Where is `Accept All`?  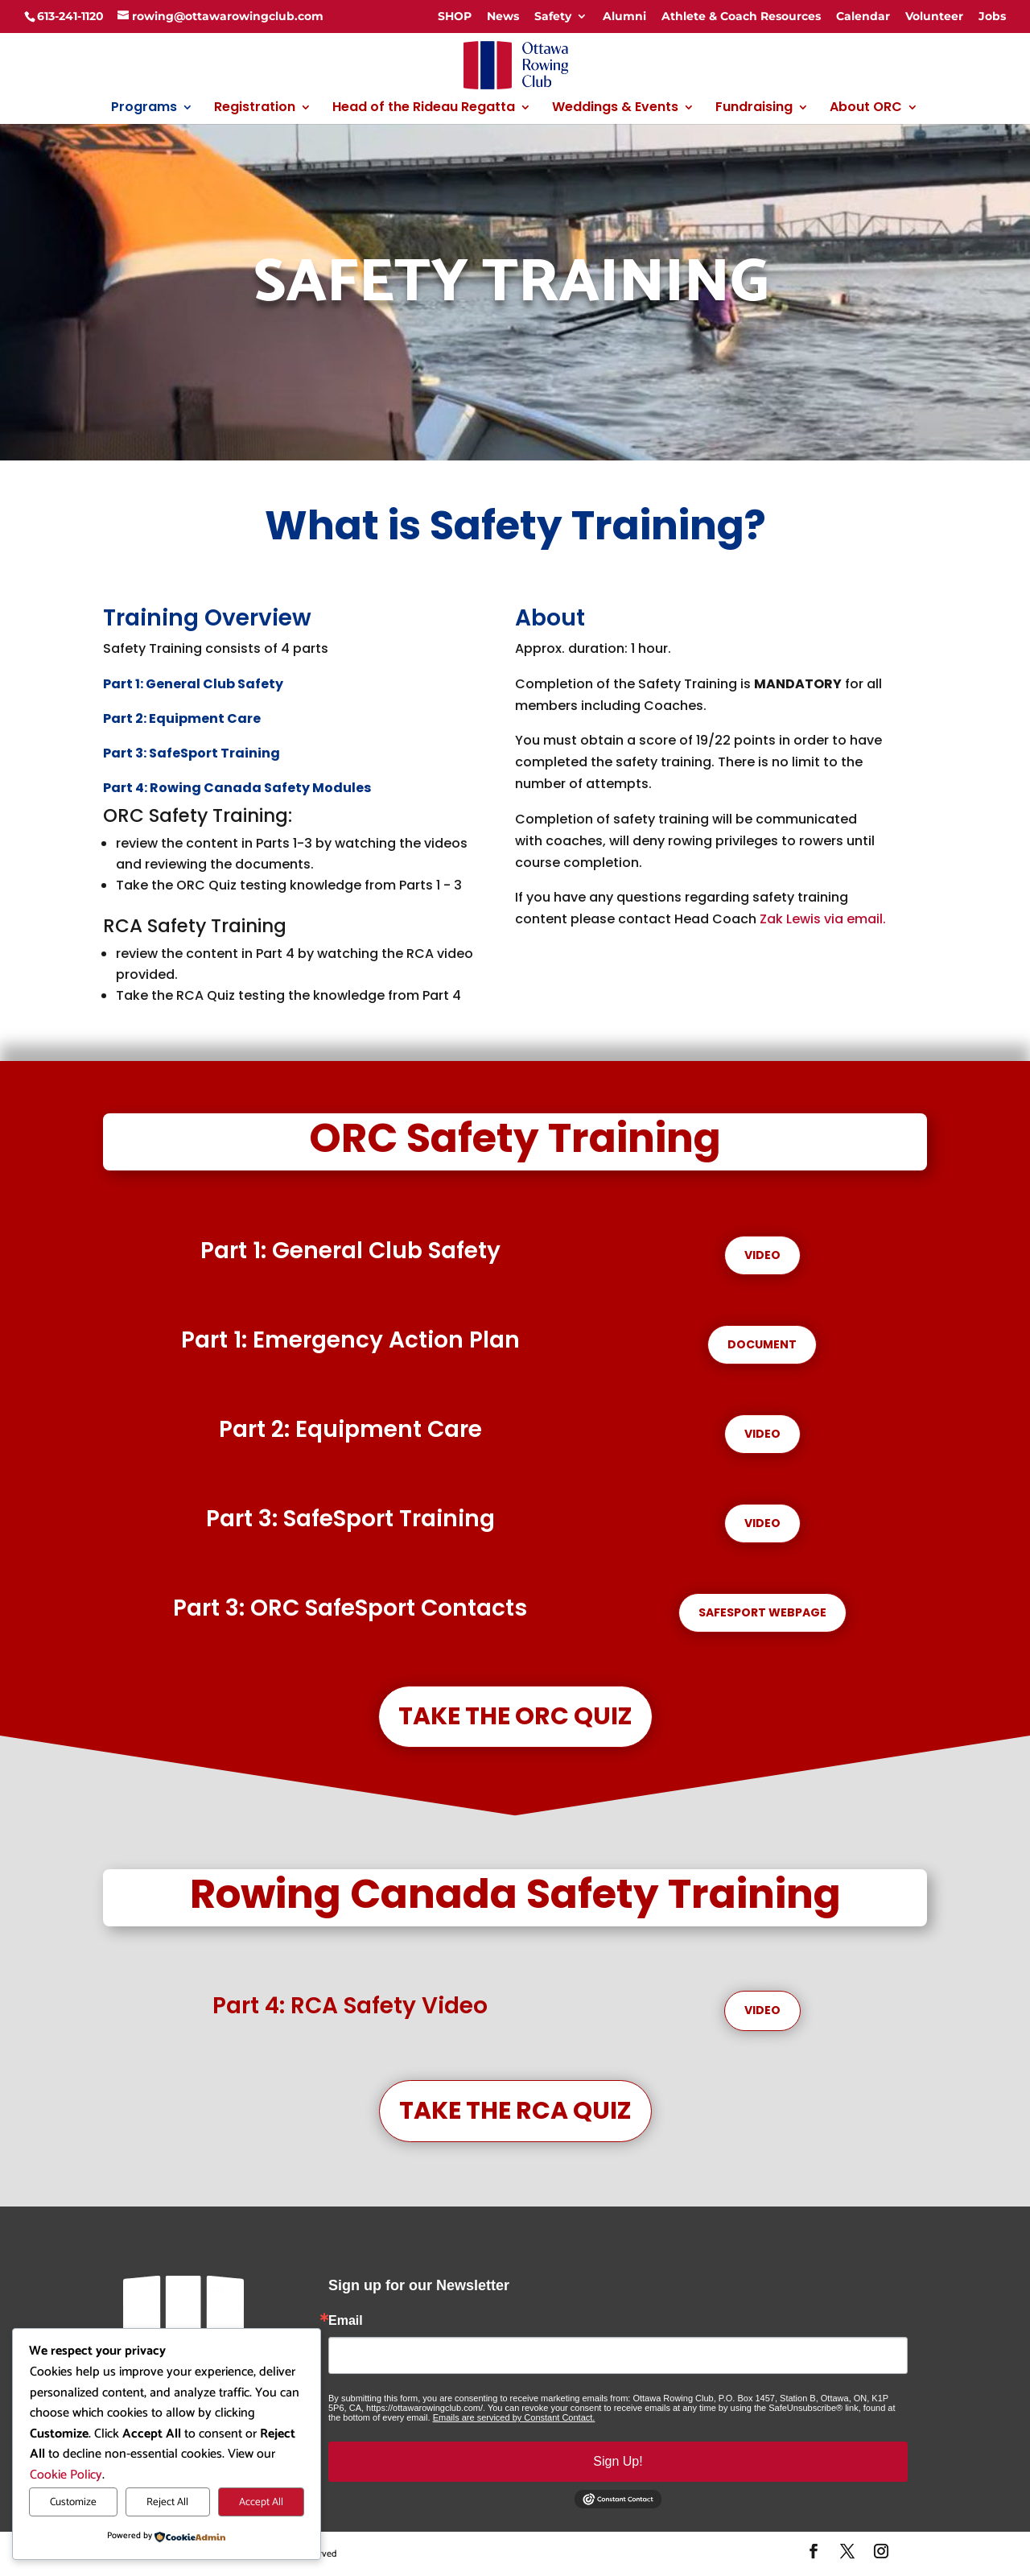
Accept All is located at coordinates (261, 2502).